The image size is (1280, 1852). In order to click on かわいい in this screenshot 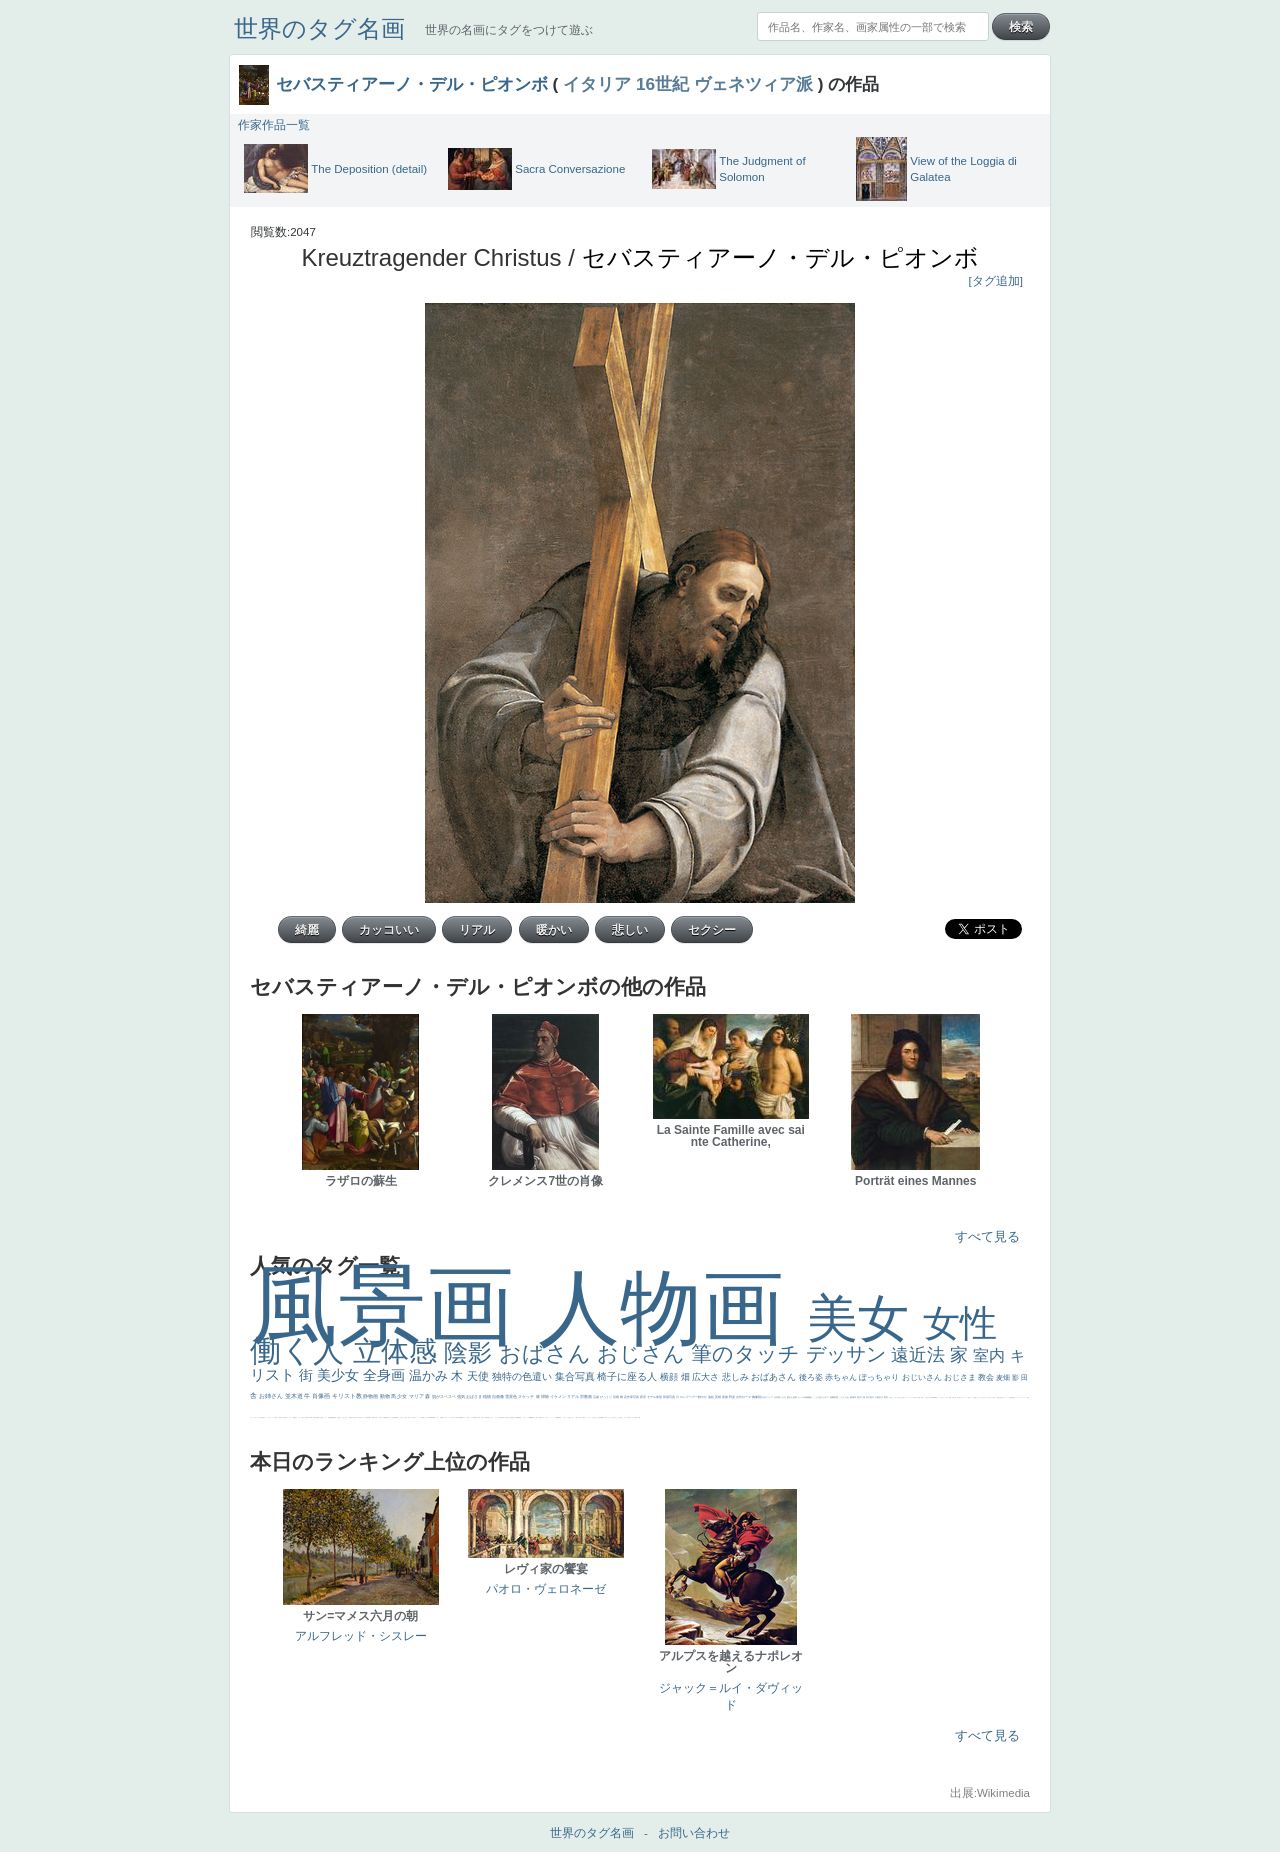, I will do `click(270, 1417)`.